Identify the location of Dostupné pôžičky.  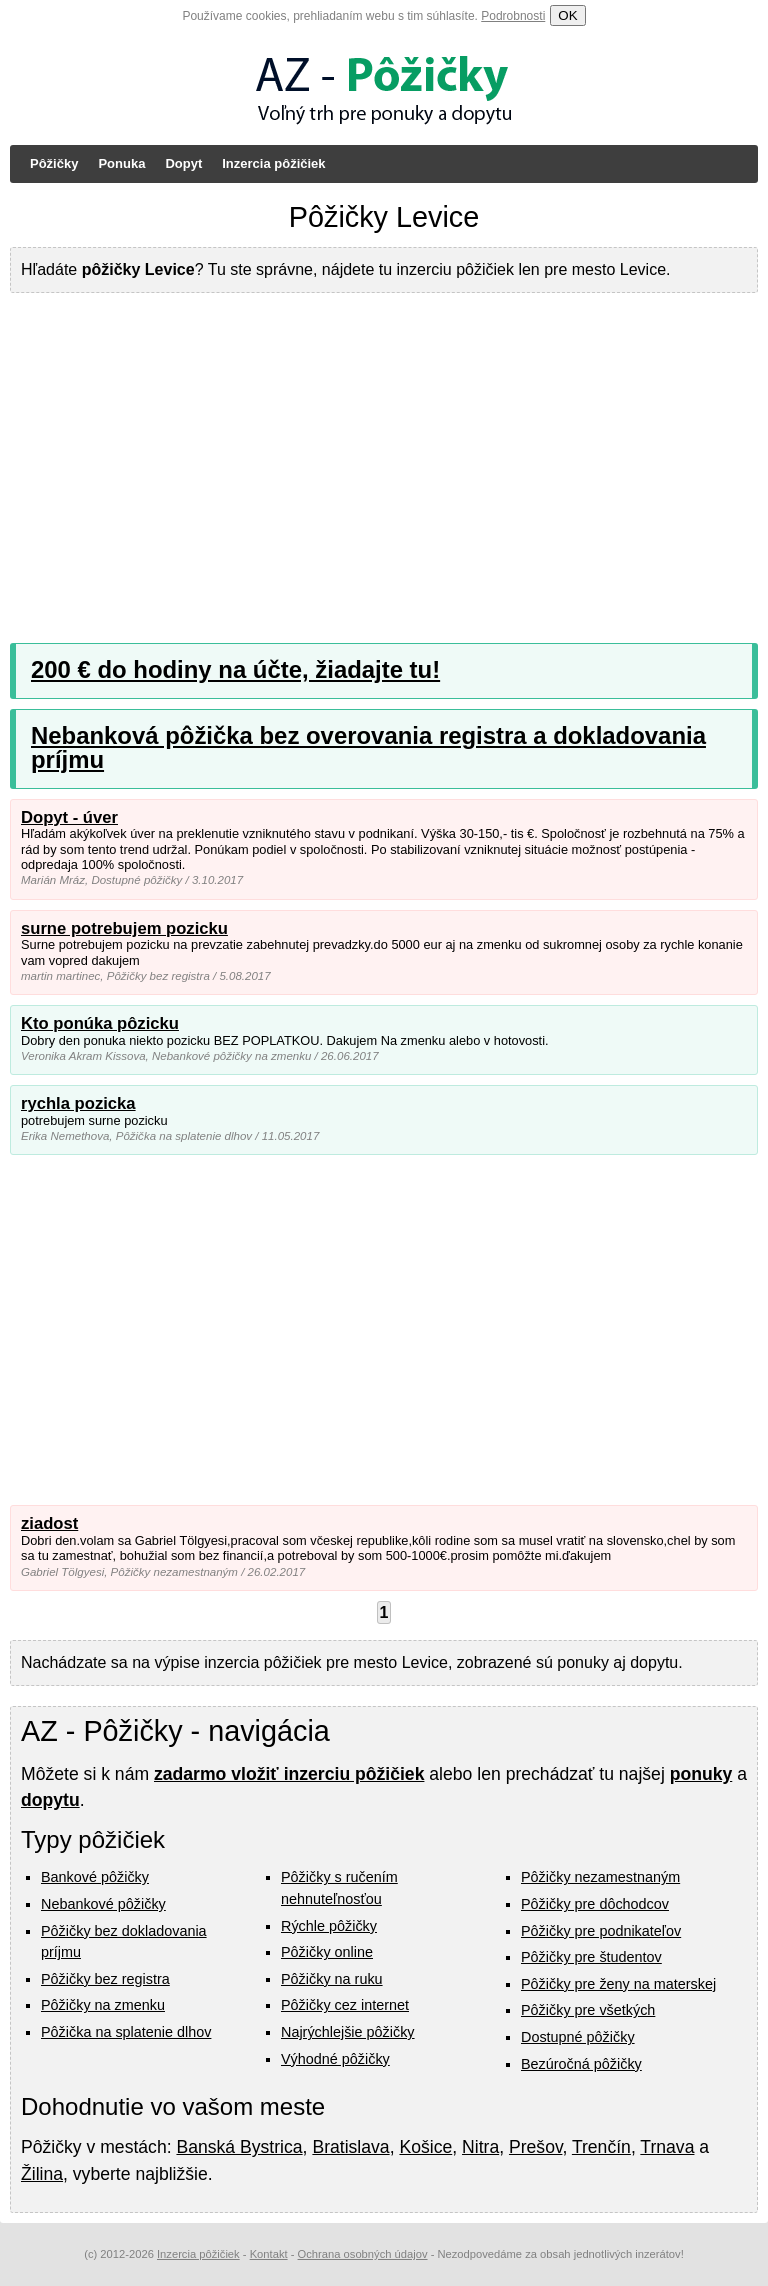
(578, 2037).